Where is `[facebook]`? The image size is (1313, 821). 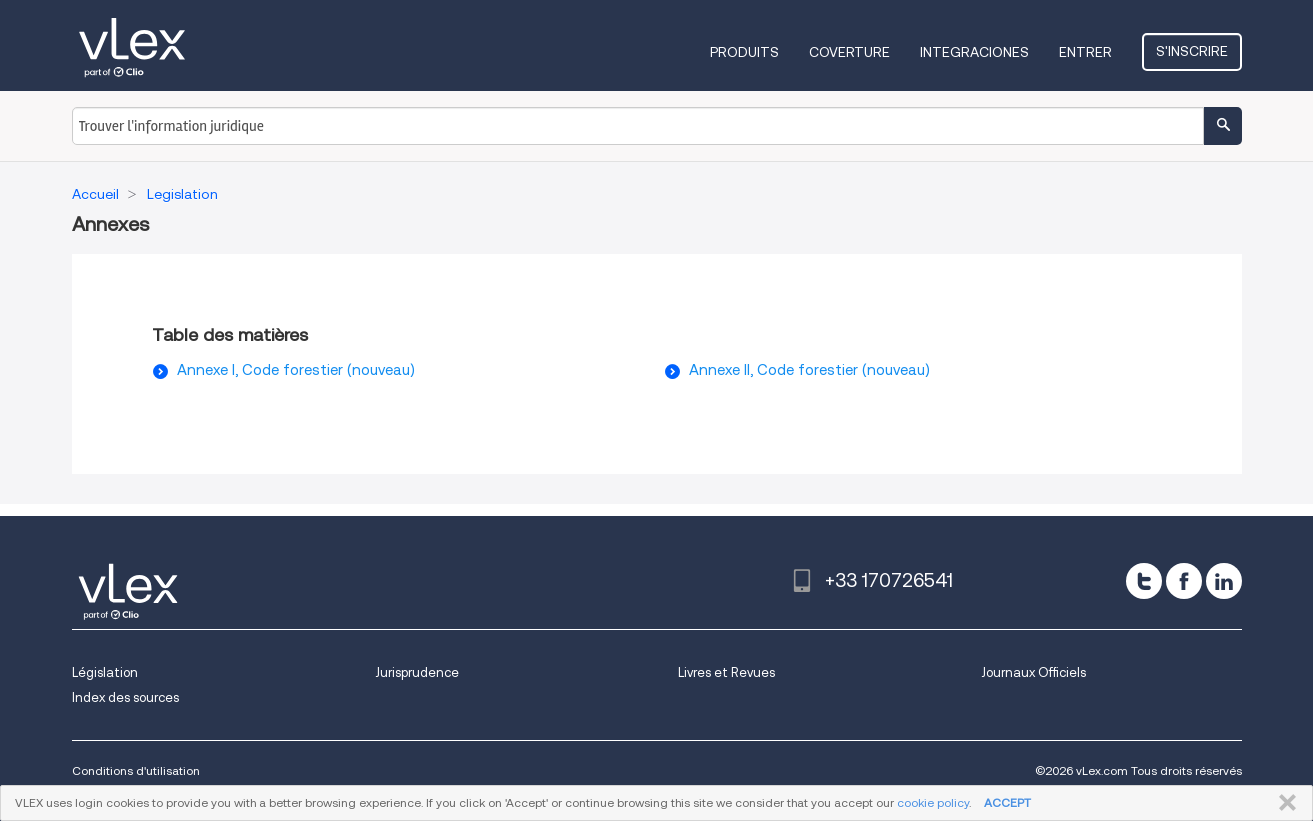
[facebook] is located at coordinates (1184, 581).